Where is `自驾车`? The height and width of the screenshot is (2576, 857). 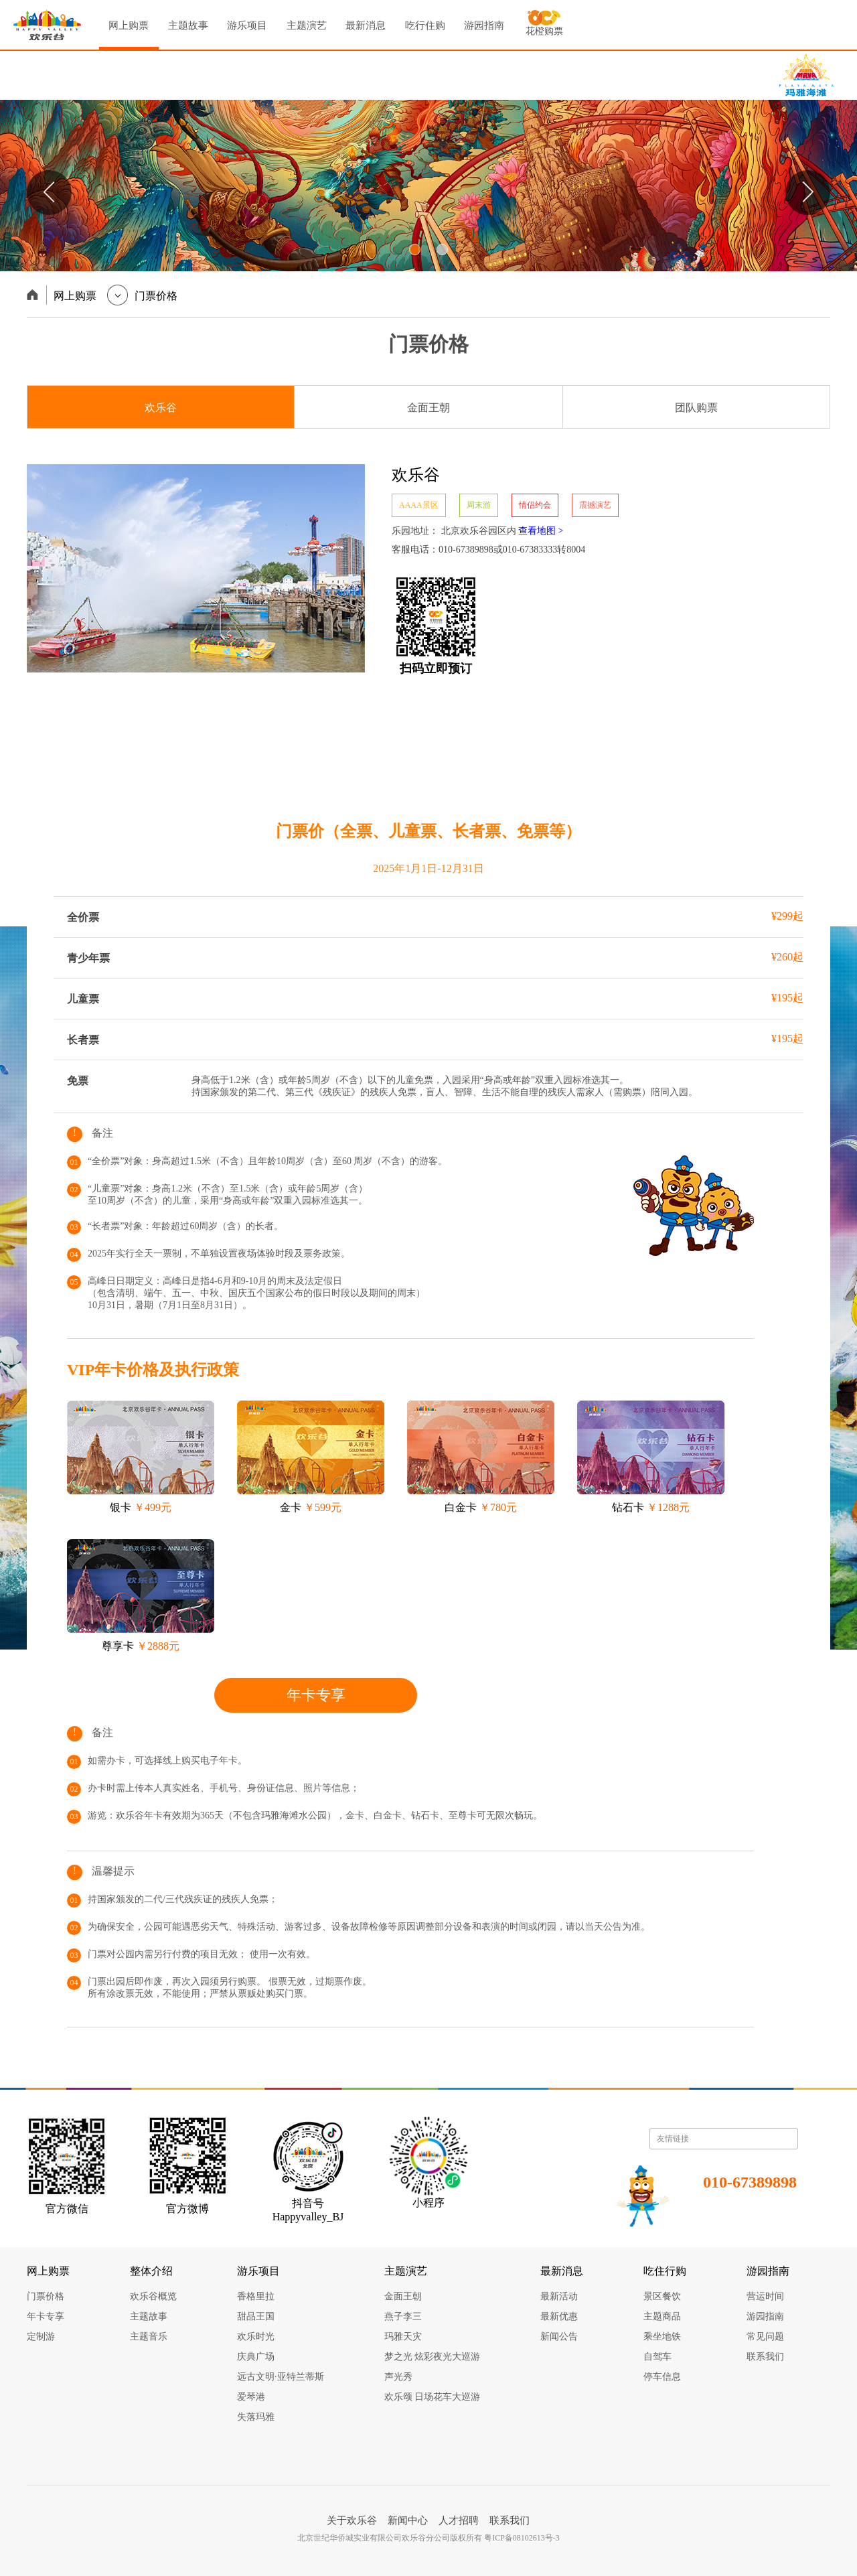 自驾车 is located at coordinates (657, 2357).